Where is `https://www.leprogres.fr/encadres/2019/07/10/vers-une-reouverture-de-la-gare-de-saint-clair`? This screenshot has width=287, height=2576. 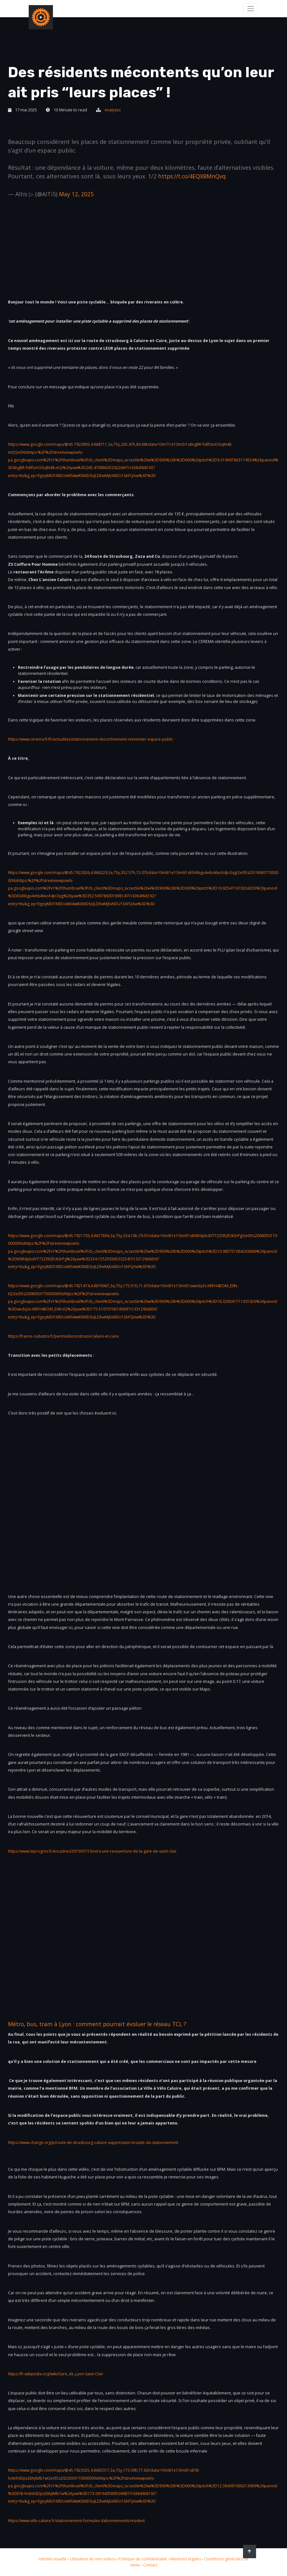 https://www.leprogres.fr/encadres/2019/07/10/vers-une-reouverture-de-la-gare-de-saint-clair is located at coordinates (98, 1851).